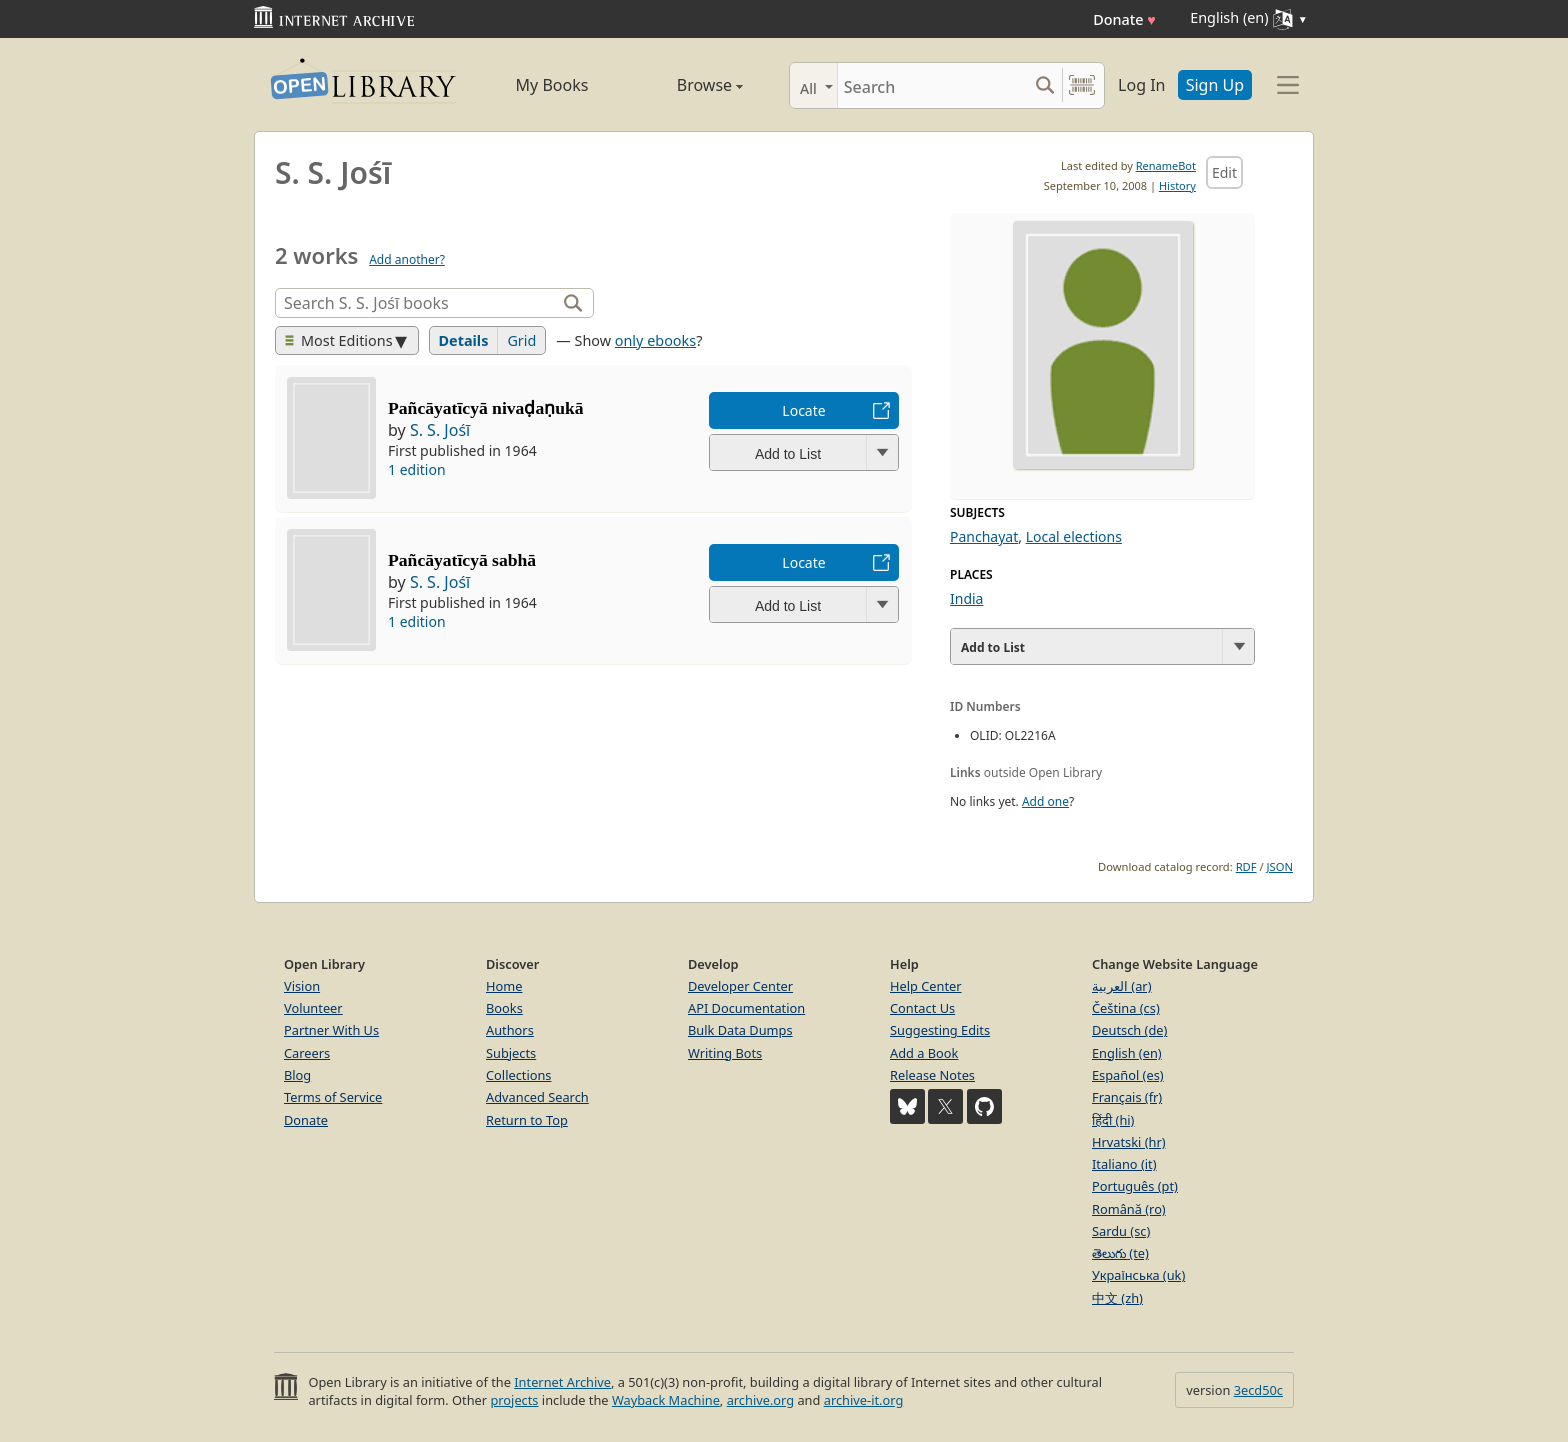 The image size is (1568, 1442). Describe the element at coordinates (922, 1008) in the screenshot. I see `Contact Us` at that location.